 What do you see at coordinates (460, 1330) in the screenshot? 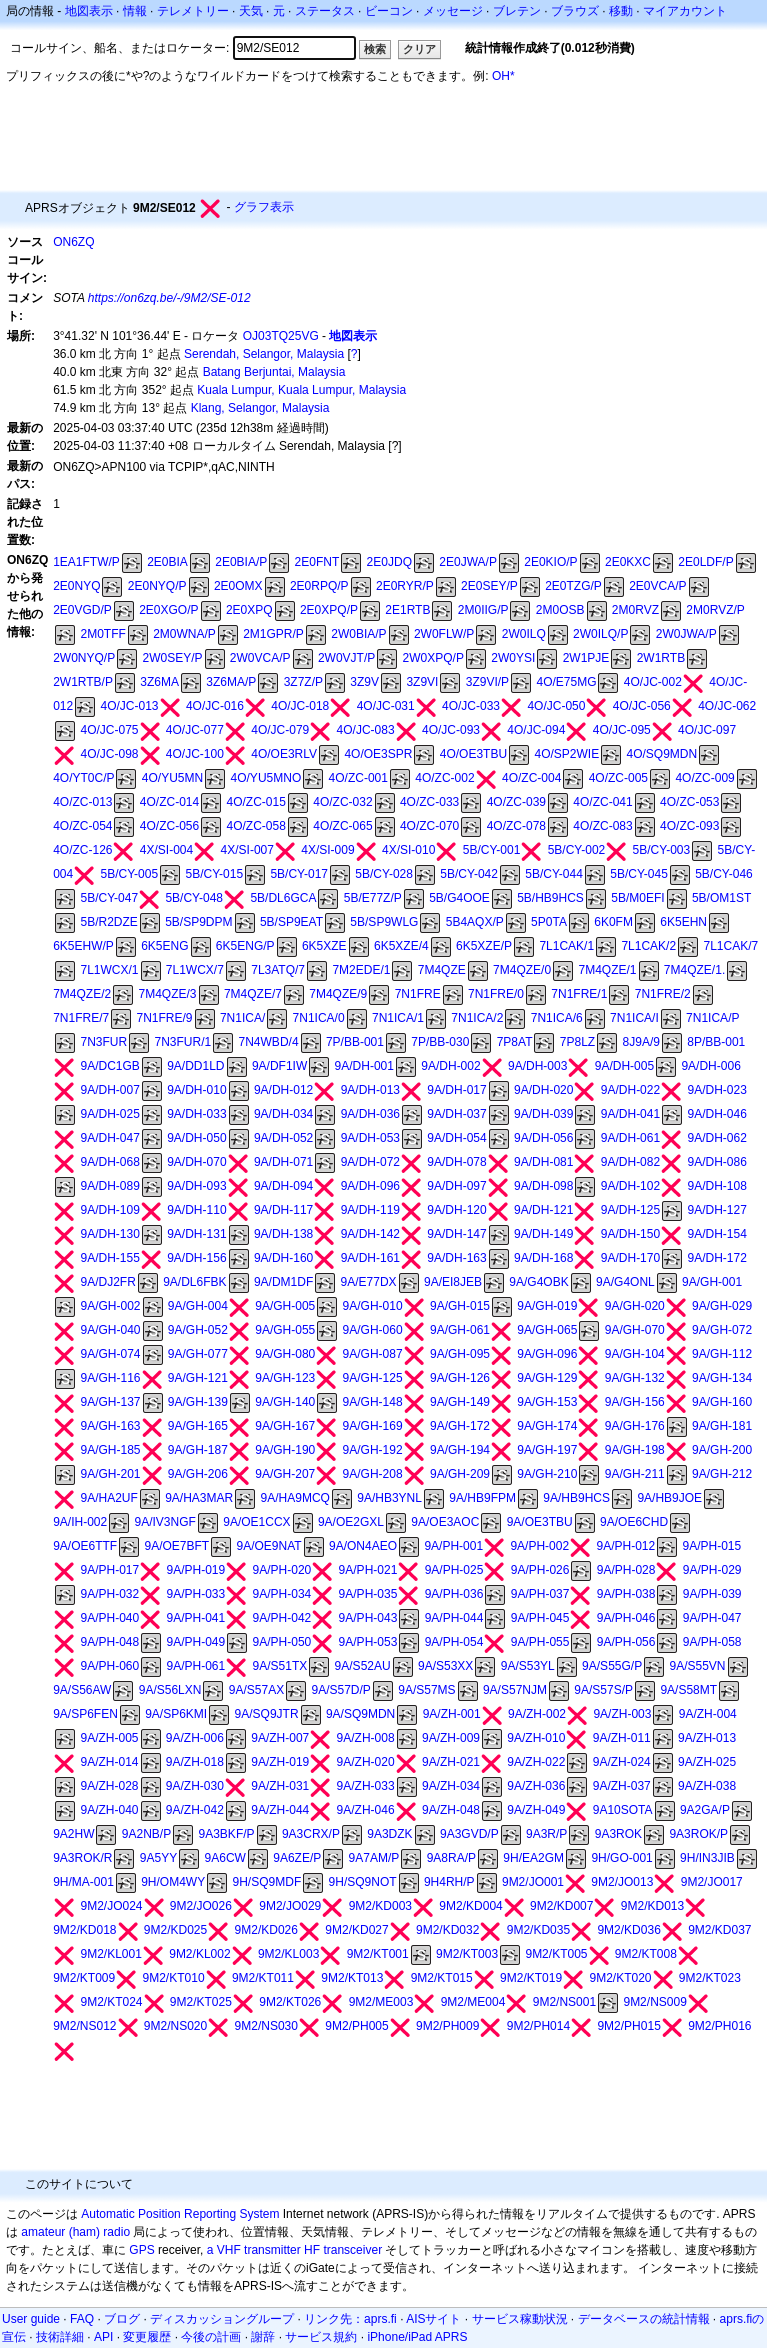
I see `9A/GH-061` at bounding box center [460, 1330].